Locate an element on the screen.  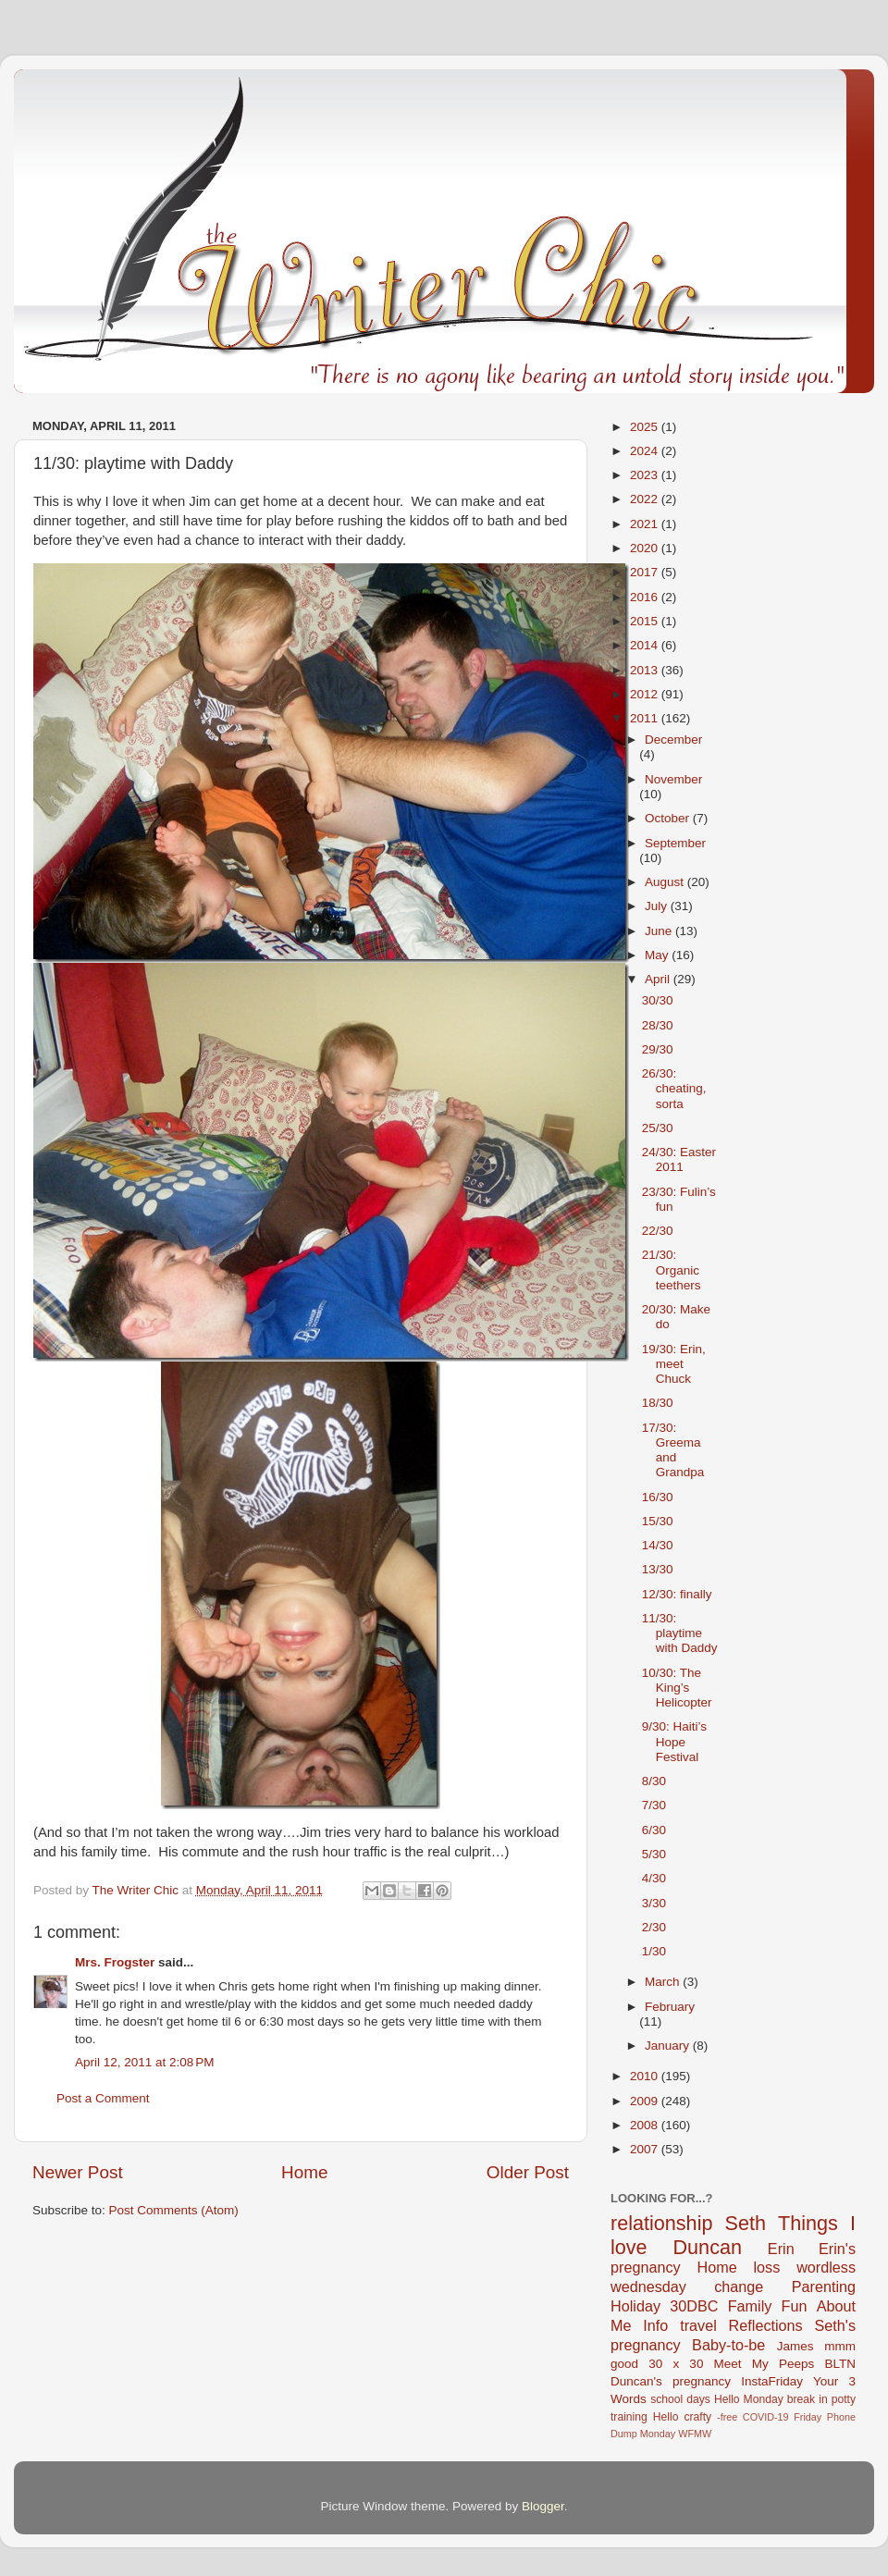
11/30: playtime with Daddy is located at coordinates (680, 1633).